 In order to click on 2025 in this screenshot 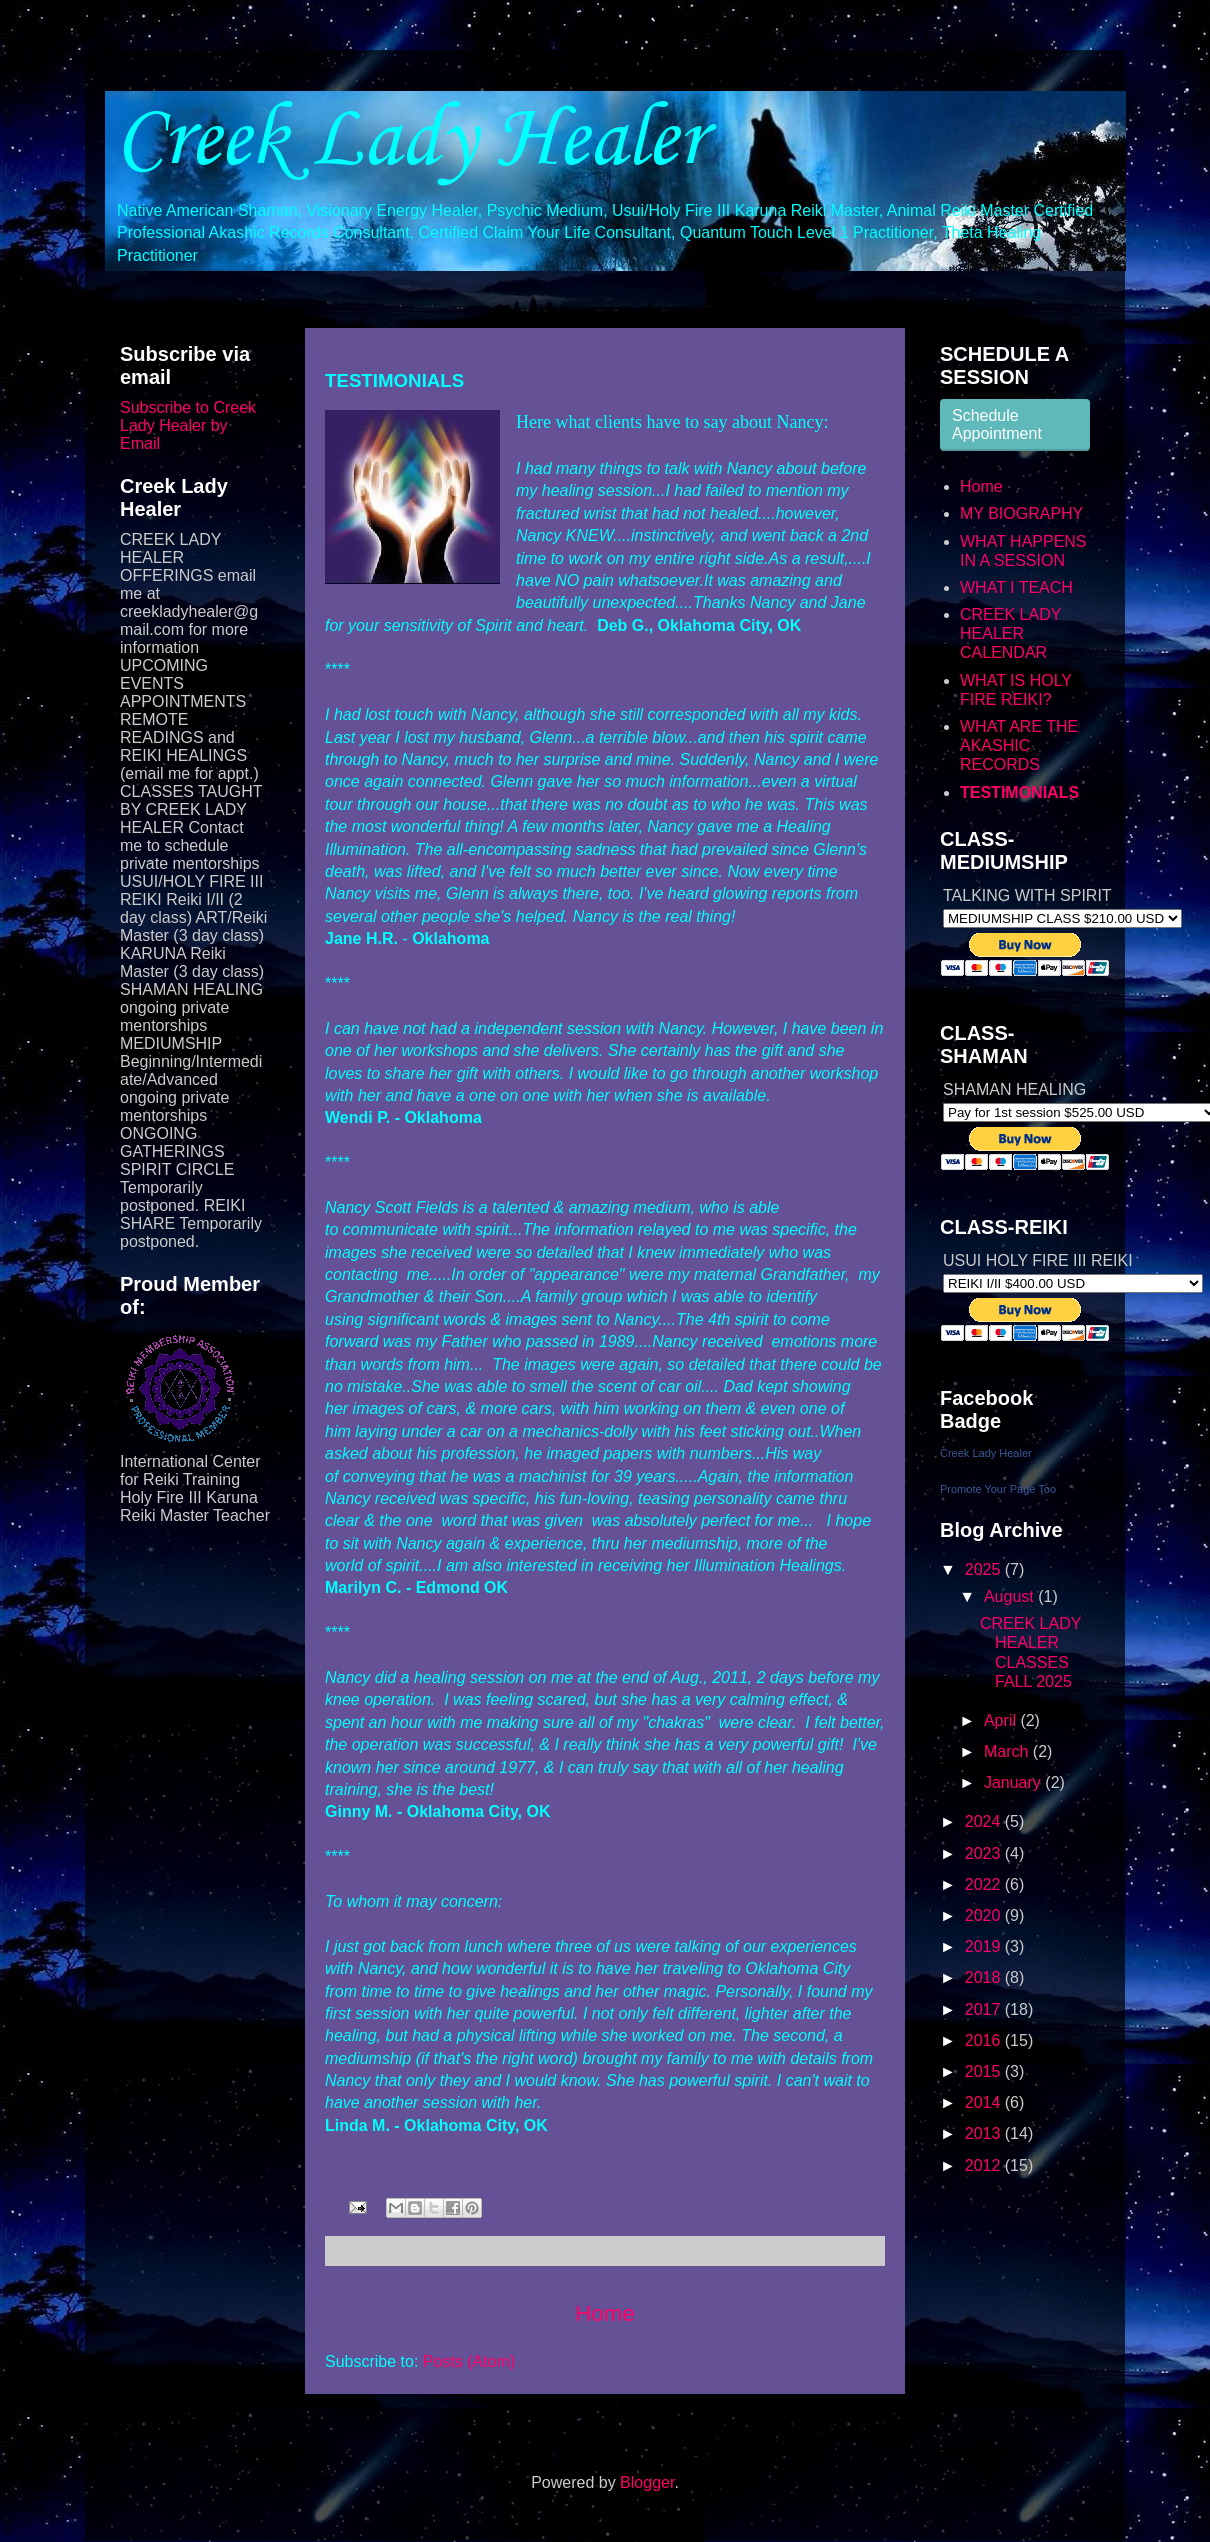, I will do `click(985, 1569)`.